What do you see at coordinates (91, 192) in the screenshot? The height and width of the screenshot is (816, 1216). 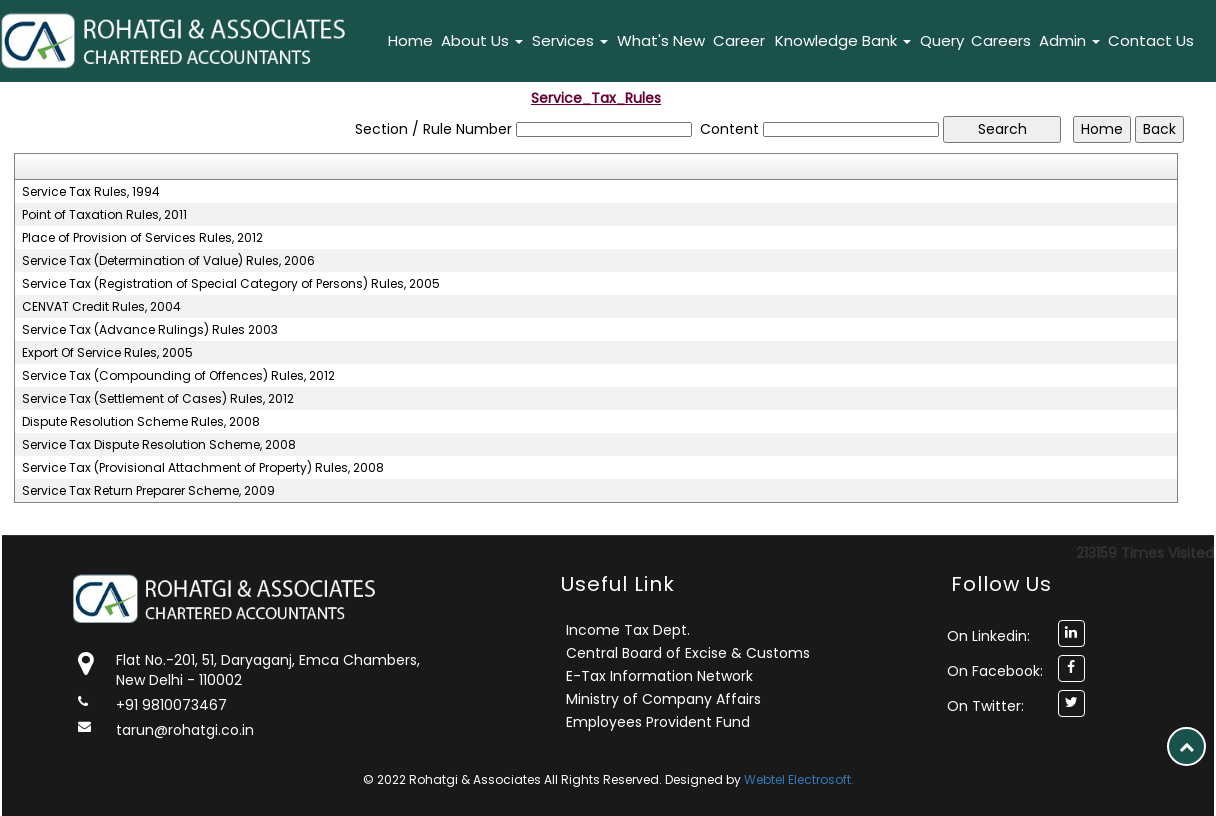 I see `Service Tax Rules, 1994` at bounding box center [91, 192].